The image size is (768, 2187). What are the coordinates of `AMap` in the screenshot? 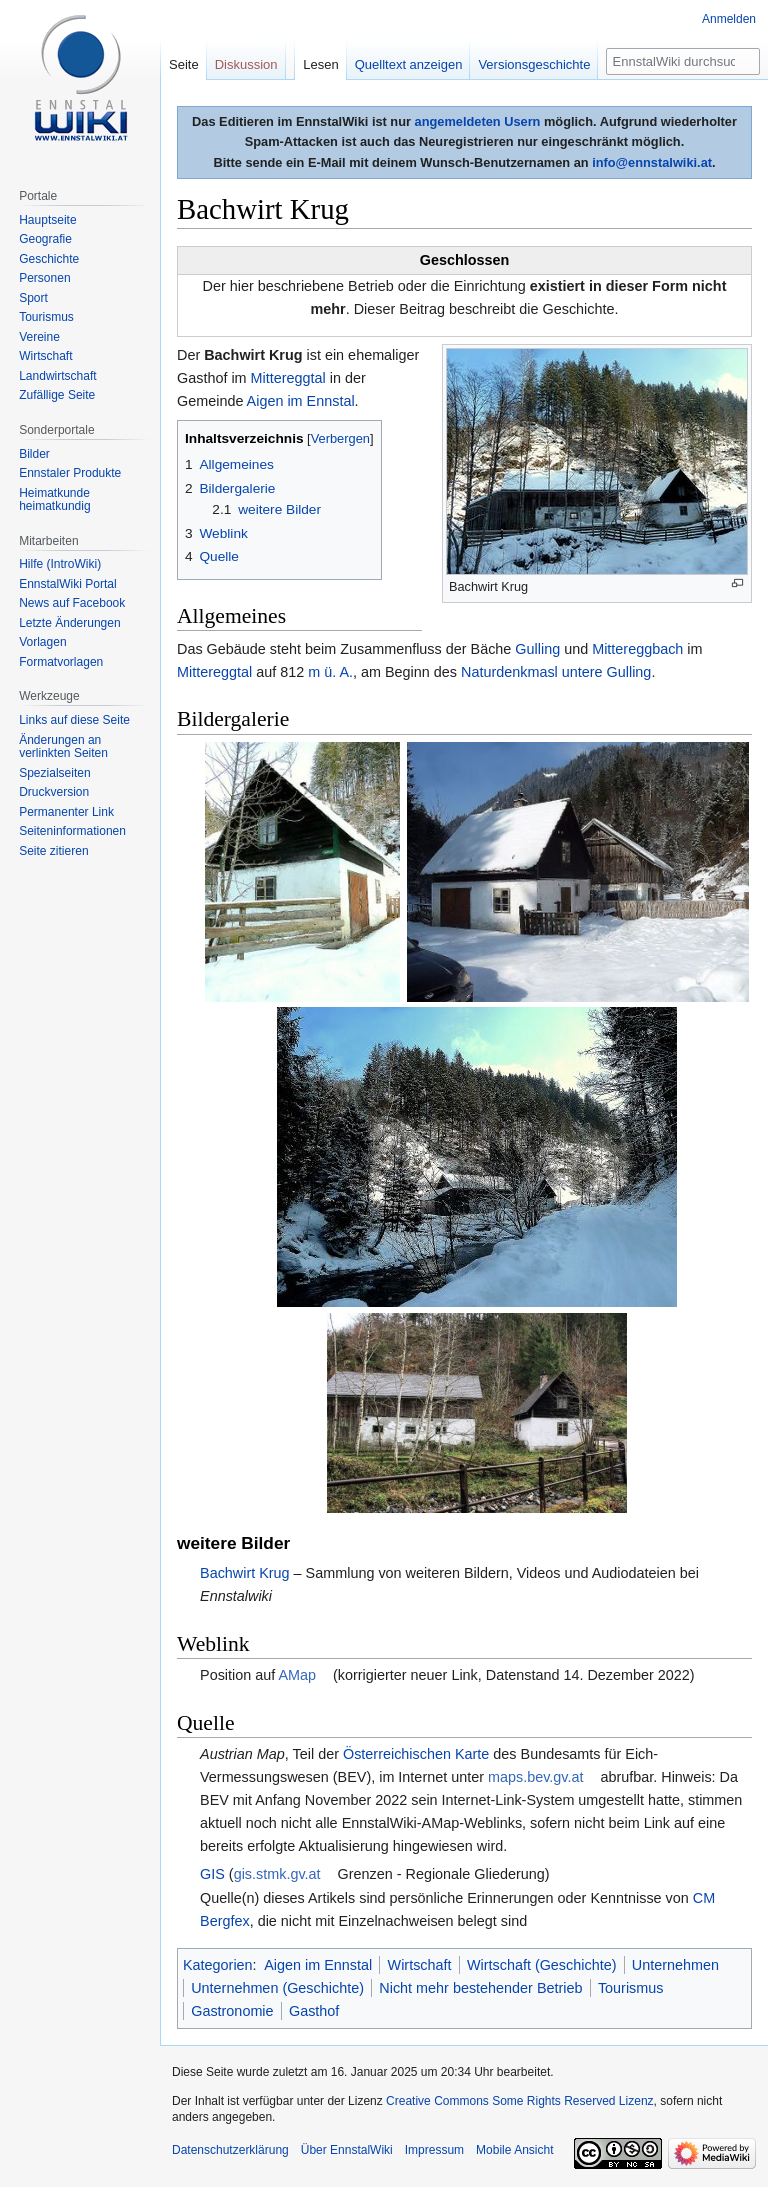 It's located at (297, 1675).